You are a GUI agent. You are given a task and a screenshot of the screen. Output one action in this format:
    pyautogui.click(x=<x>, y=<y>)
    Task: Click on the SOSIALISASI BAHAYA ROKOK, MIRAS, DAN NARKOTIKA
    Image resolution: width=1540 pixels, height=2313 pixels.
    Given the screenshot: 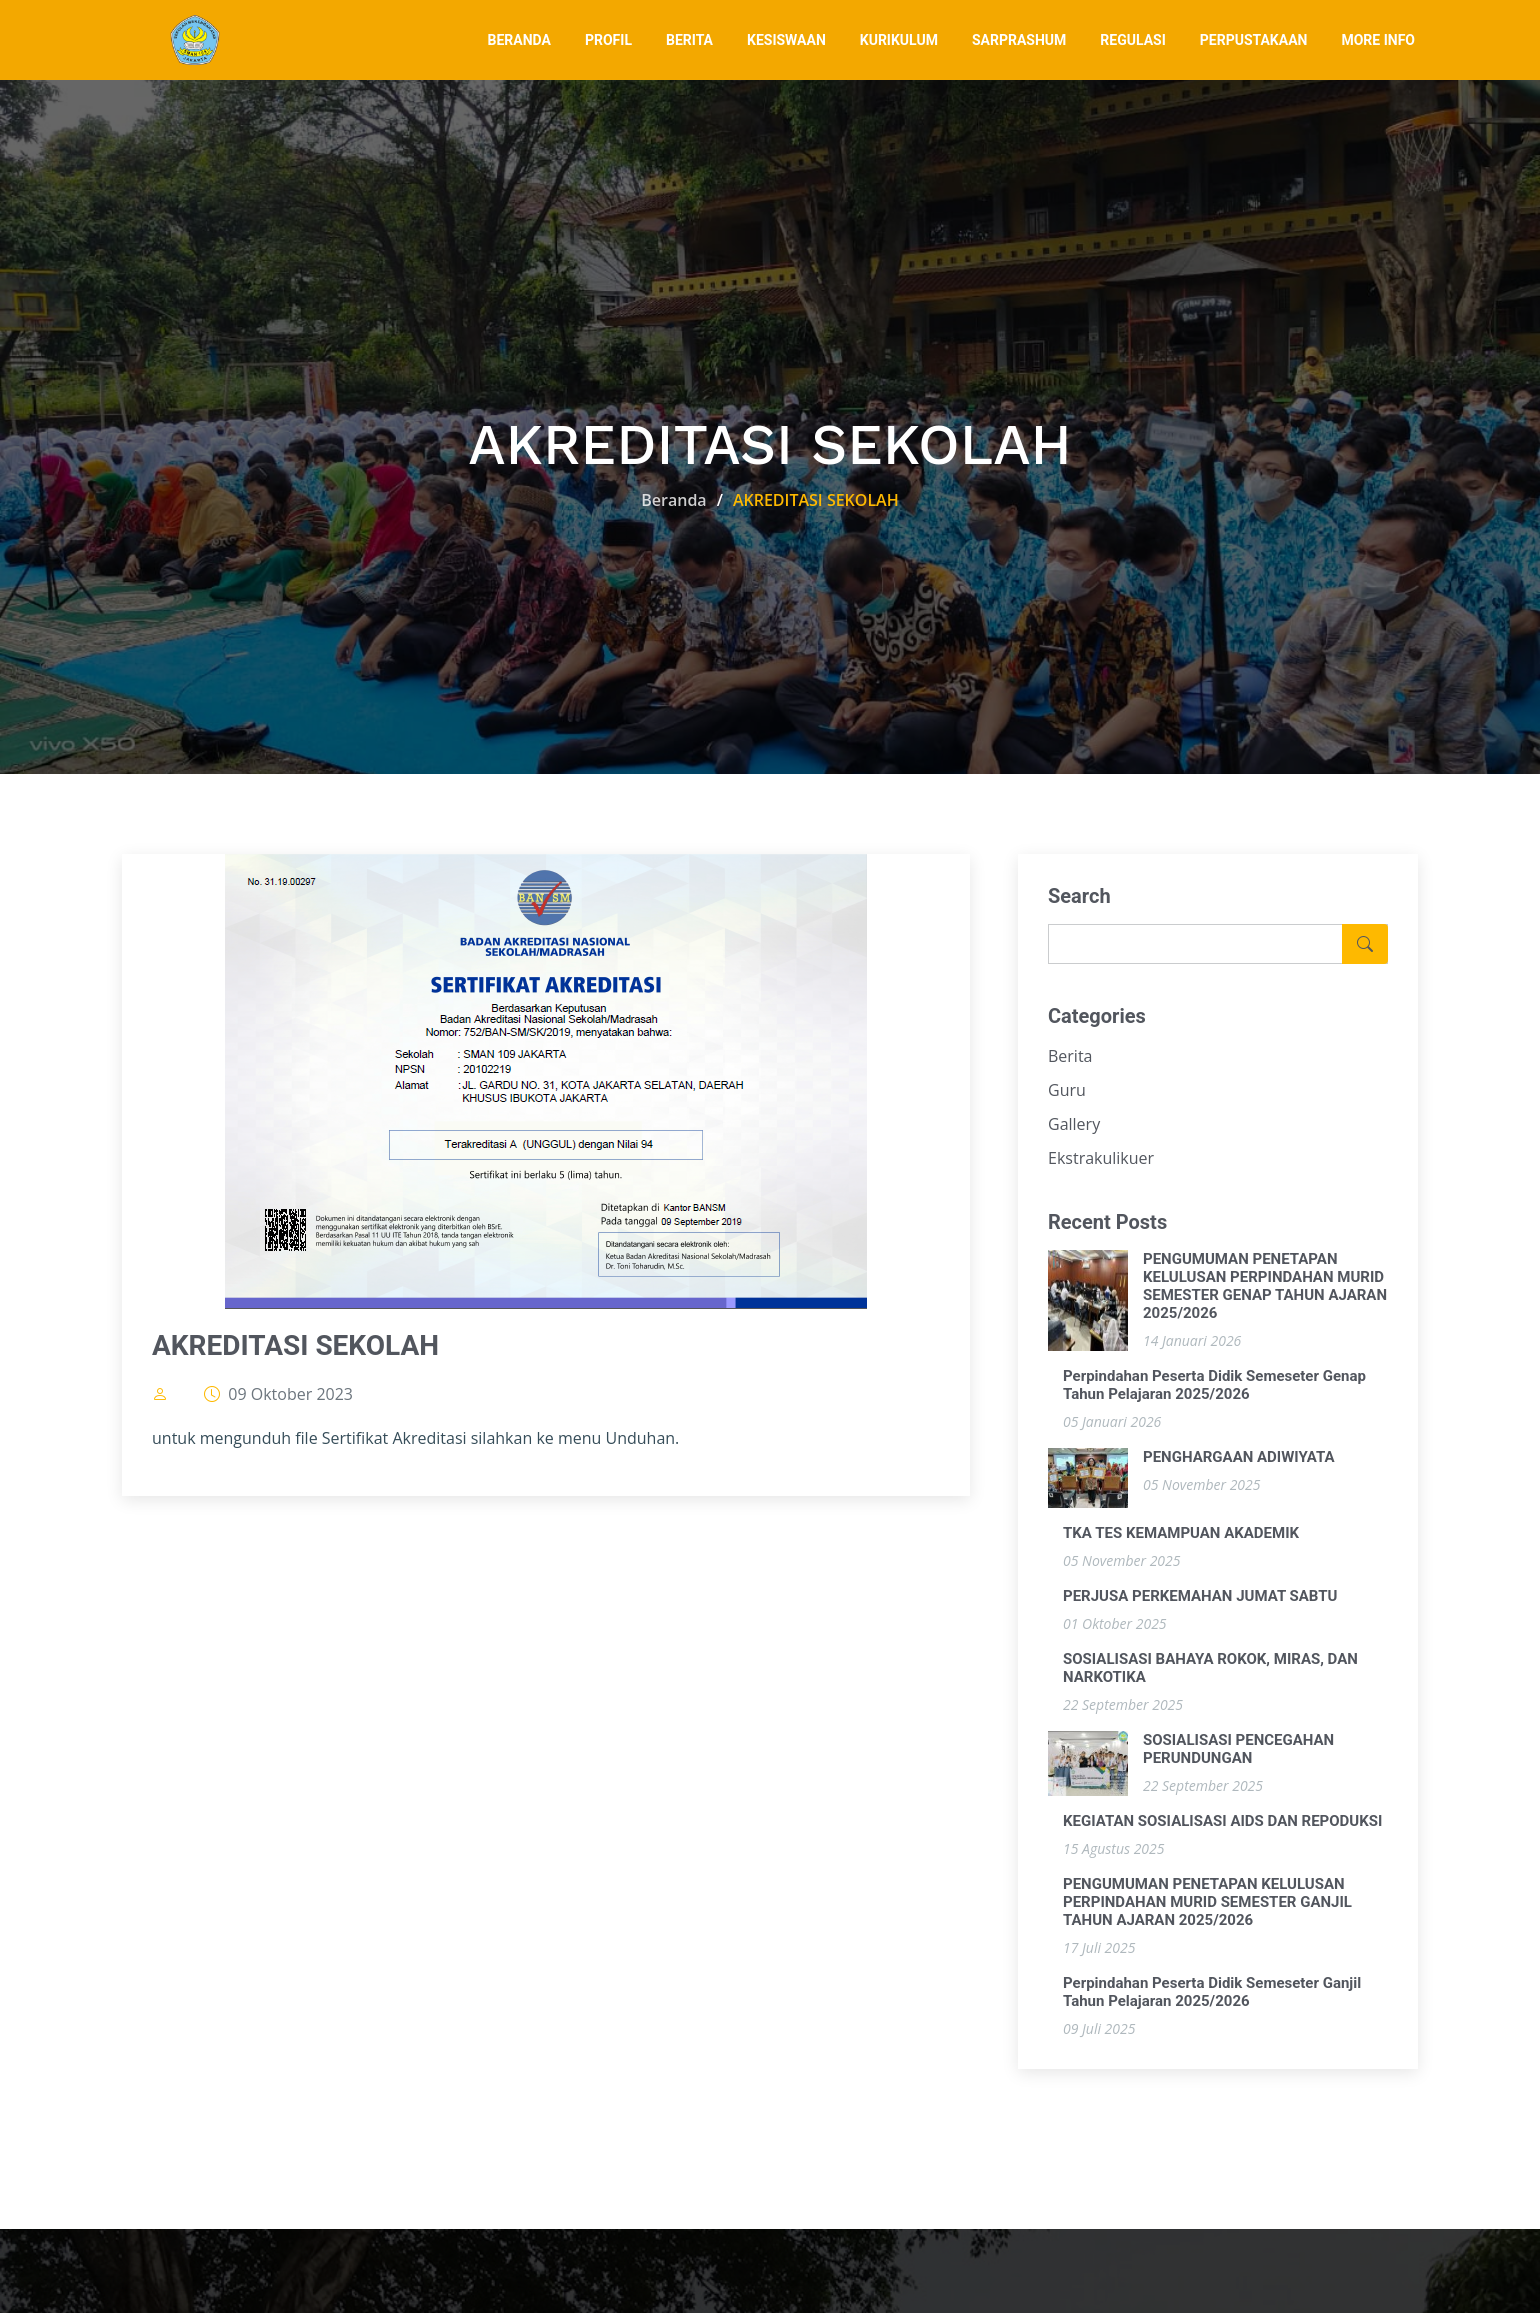 What is the action you would take?
    pyautogui.click(x=1210, y=1669)
    